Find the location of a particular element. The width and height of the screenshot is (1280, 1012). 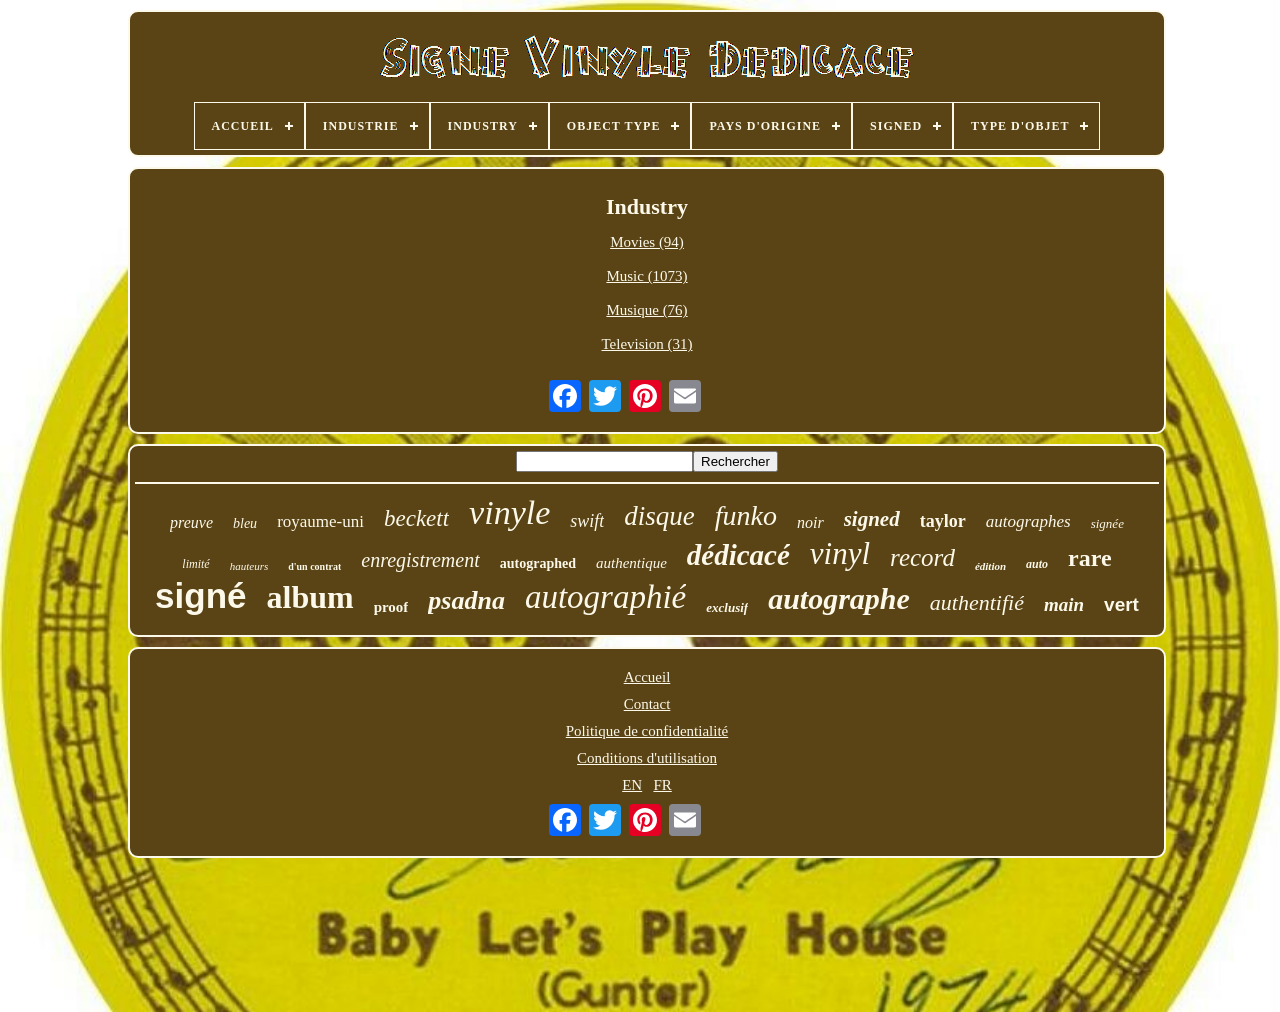

psadna is located at coordinates (466, 600).